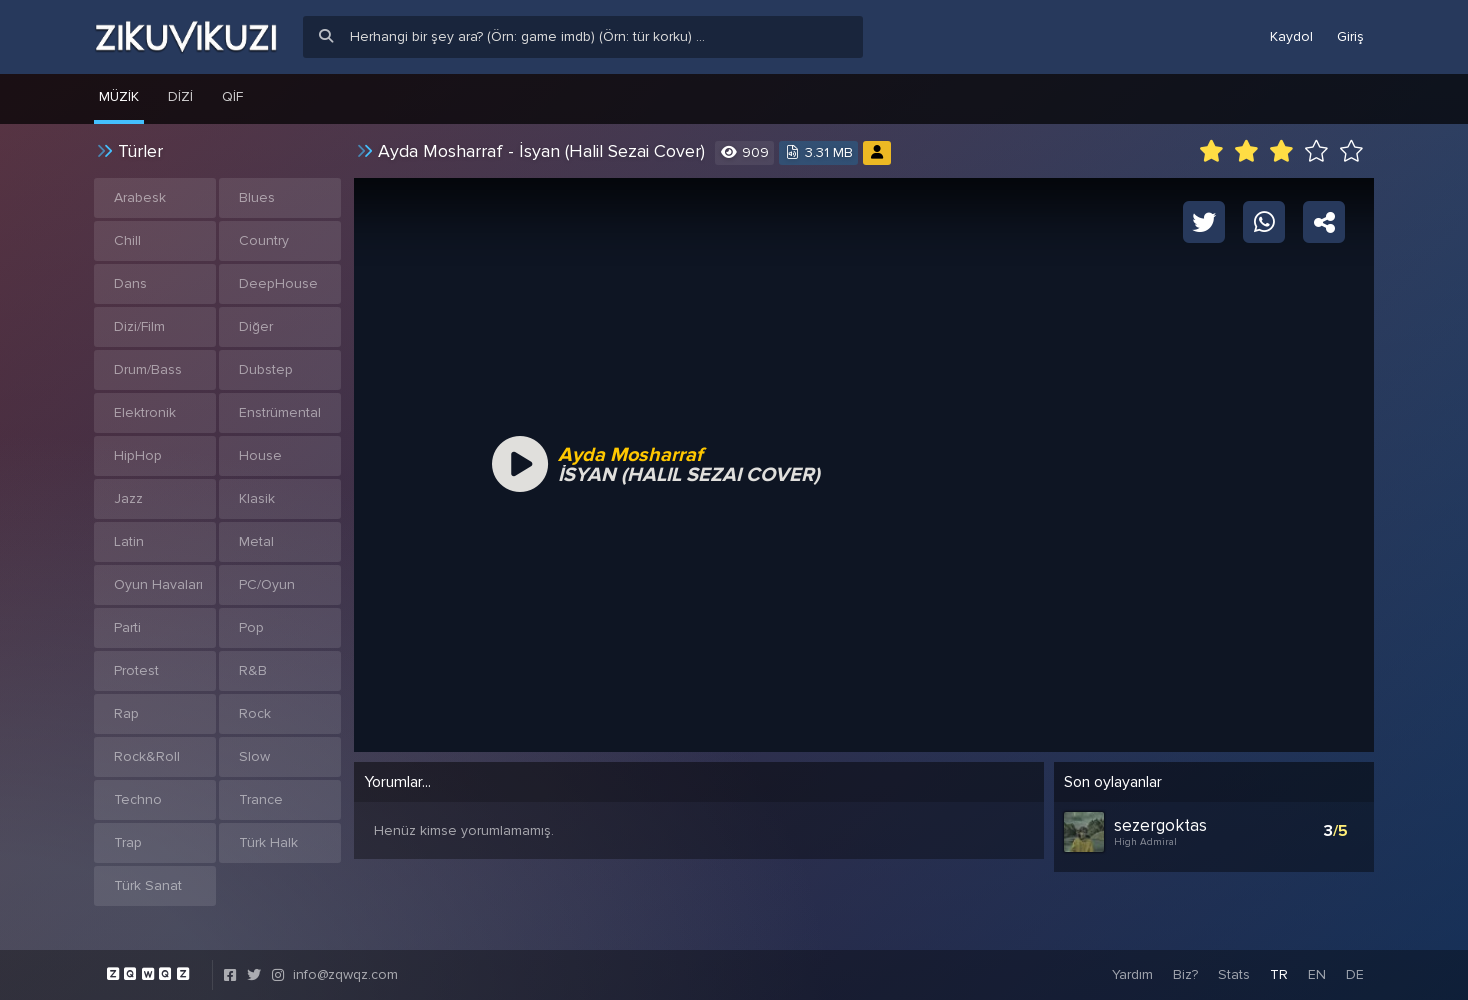 Image resolution: width=1468 pixels, height=1000 pixels. I want to click on Pop, so click(251, 627).